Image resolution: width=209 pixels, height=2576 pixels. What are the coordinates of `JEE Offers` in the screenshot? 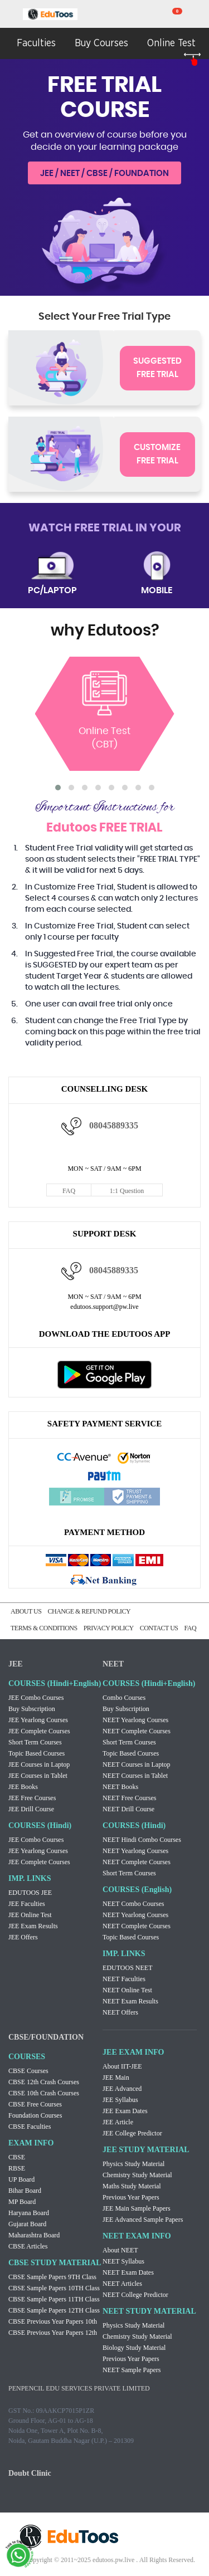 It's located at (23, 1937).